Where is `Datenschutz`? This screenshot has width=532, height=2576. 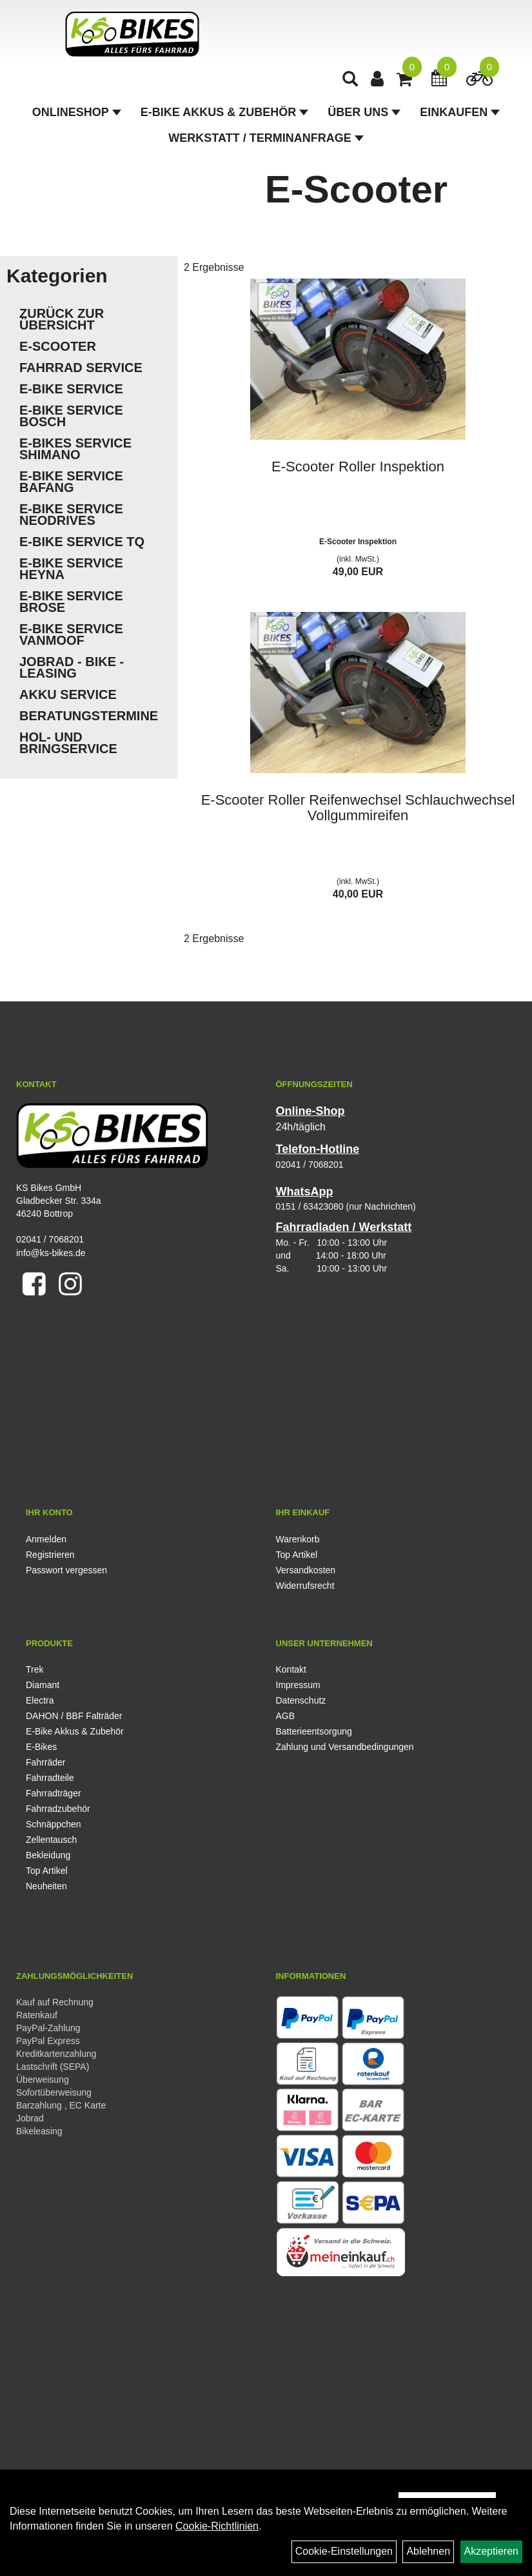 Datenschutz is located at coordinates (301, 1700).